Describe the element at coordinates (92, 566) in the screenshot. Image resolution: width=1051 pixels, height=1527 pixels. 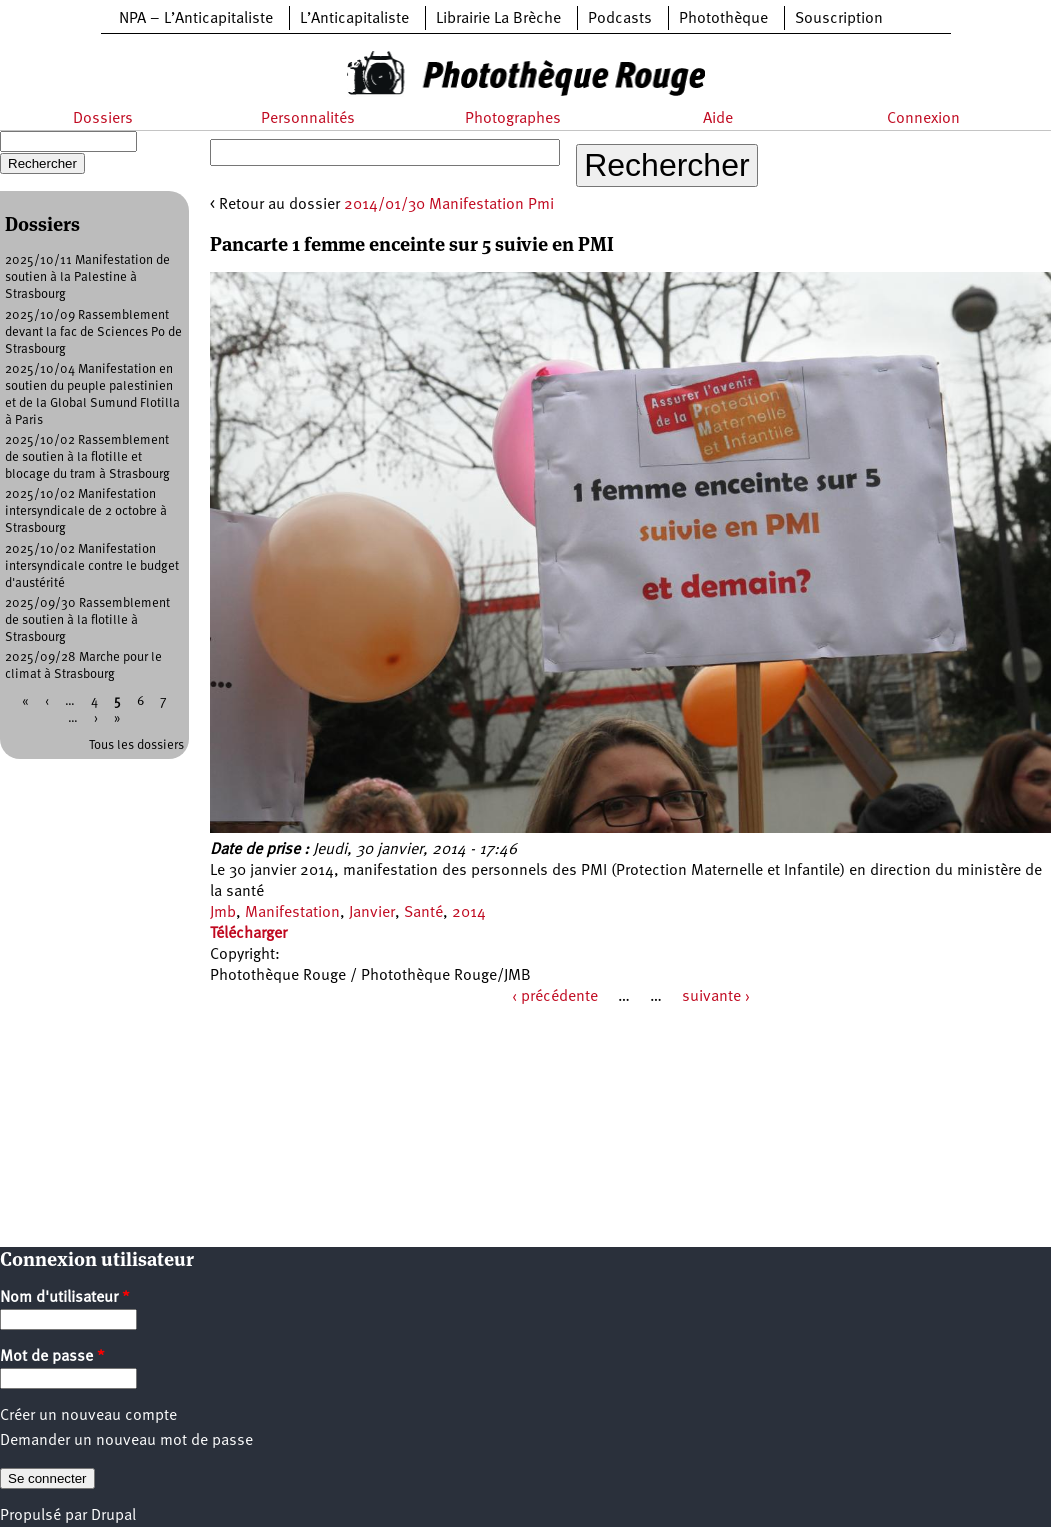
I see `2025/10/02 Manifestation intersyndicale contre le budget d'austérité` at that location.